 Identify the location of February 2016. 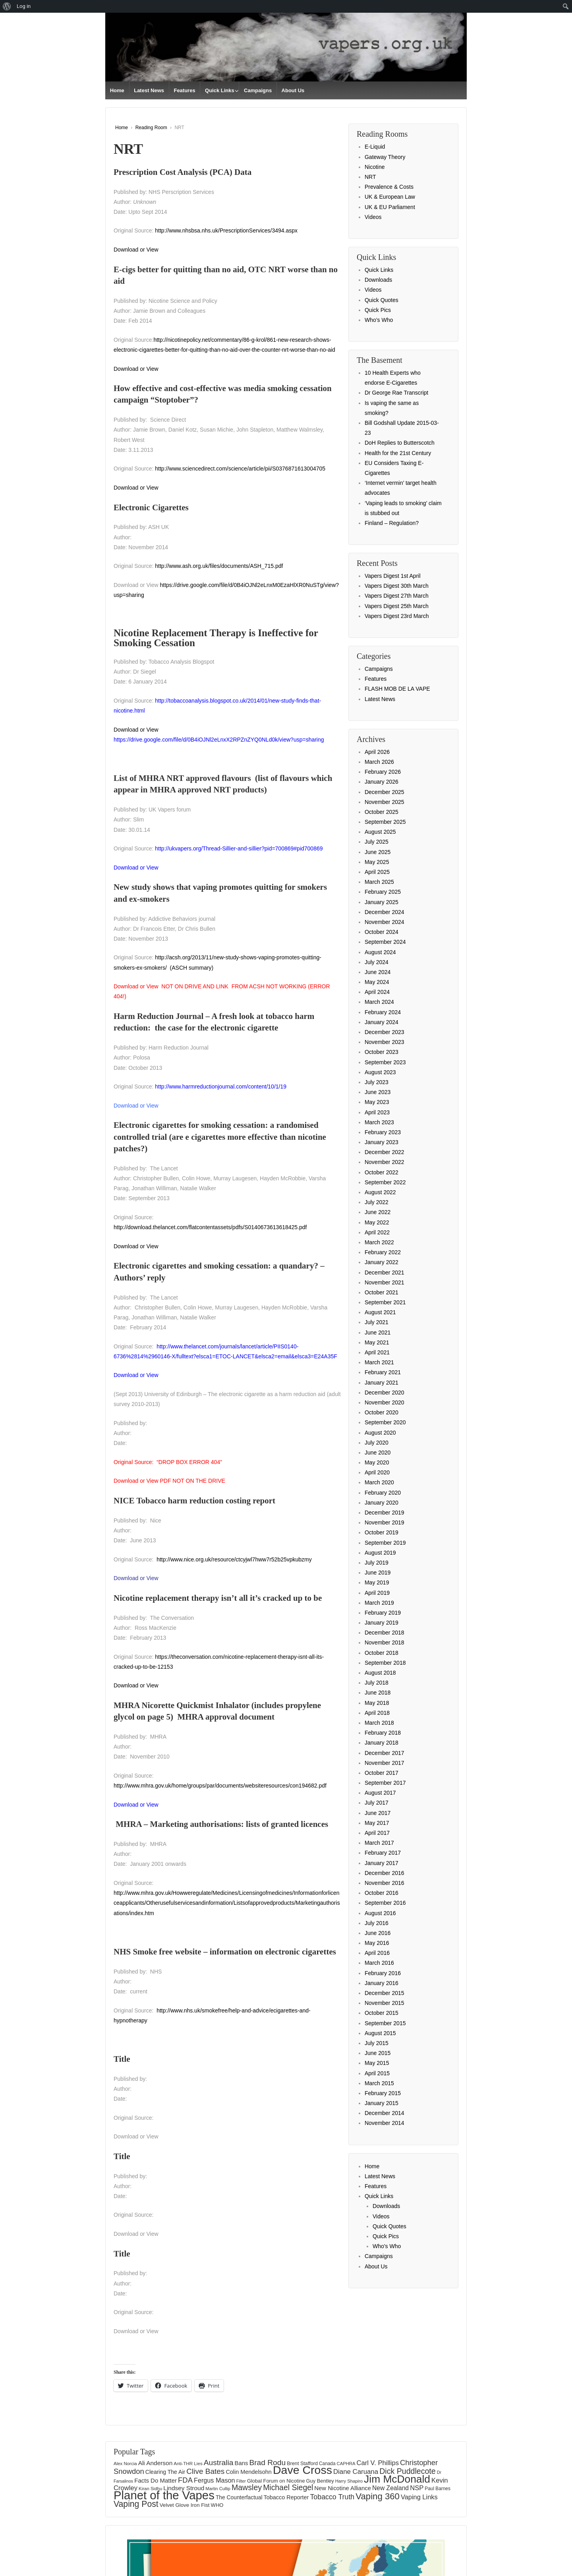
(383, 1973).